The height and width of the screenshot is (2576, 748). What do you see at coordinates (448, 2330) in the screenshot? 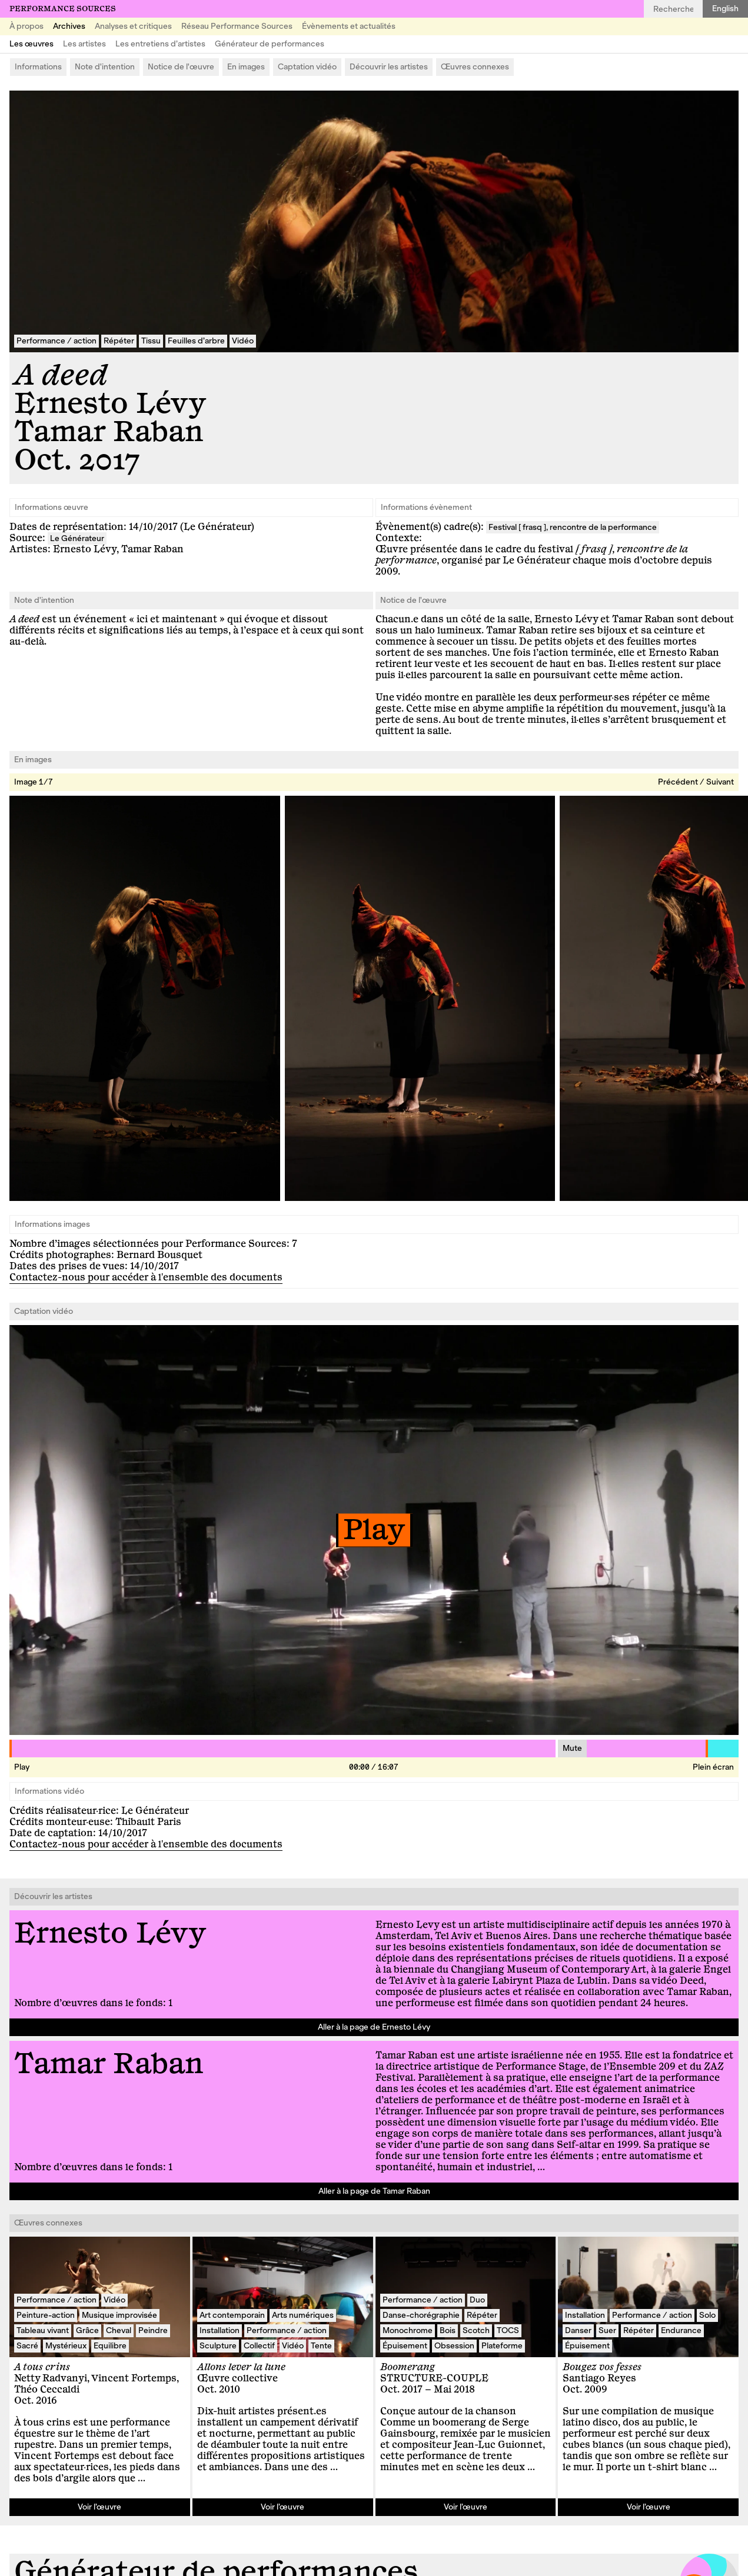
I see `Bois` at bounding box center [448, 2330].